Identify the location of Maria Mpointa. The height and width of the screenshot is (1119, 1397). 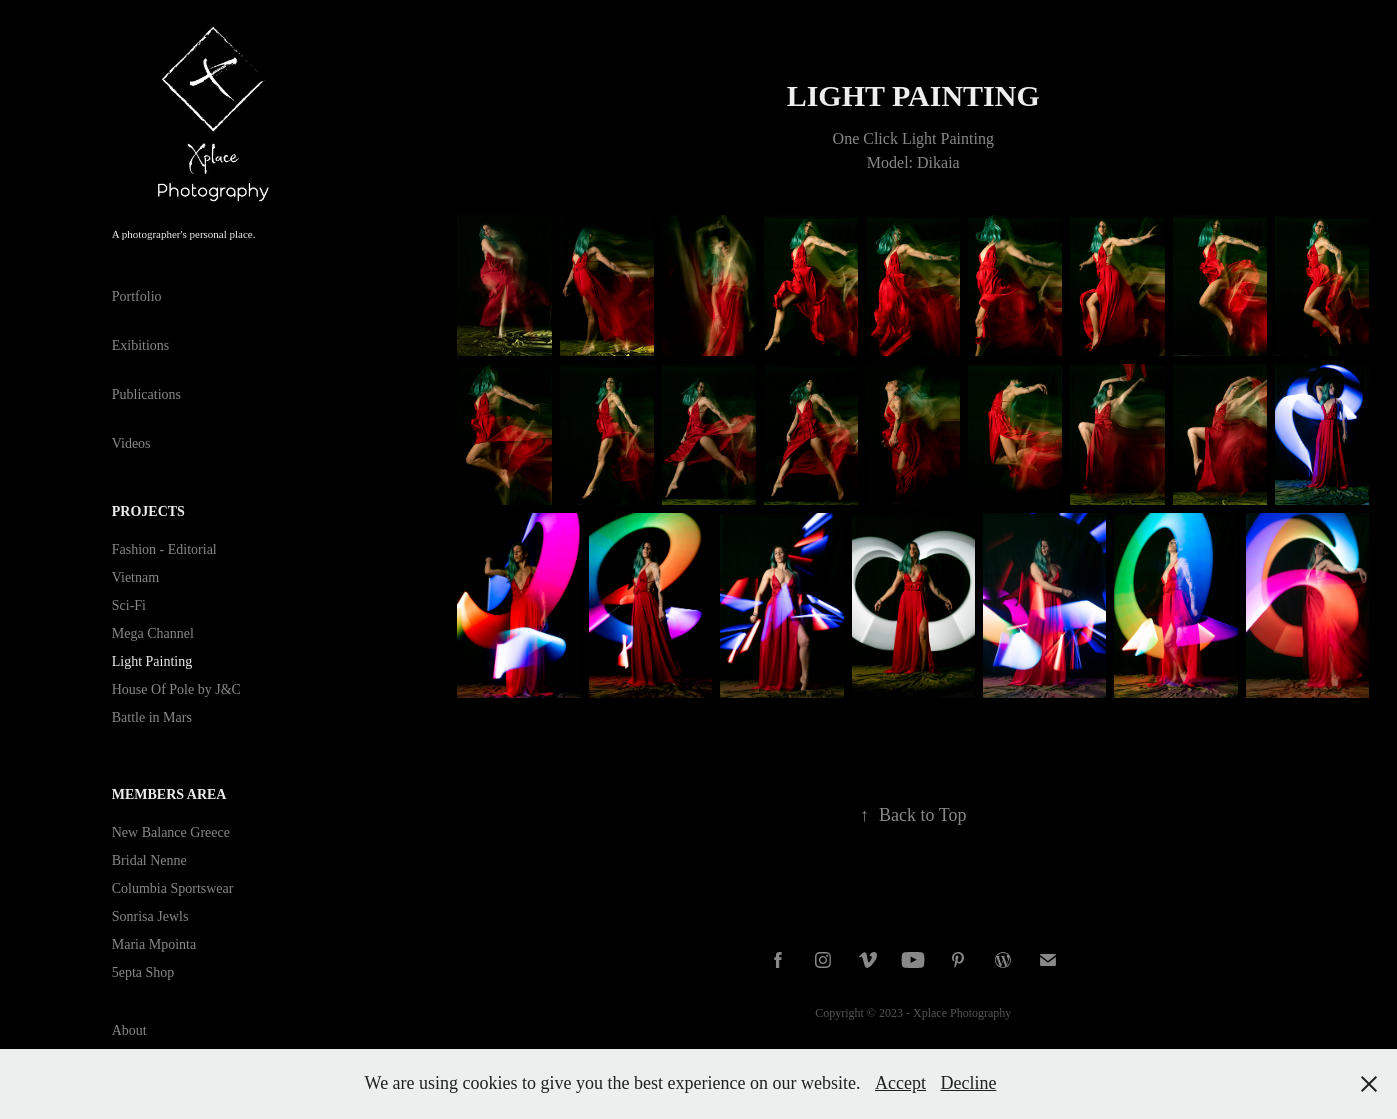
(154, 944).